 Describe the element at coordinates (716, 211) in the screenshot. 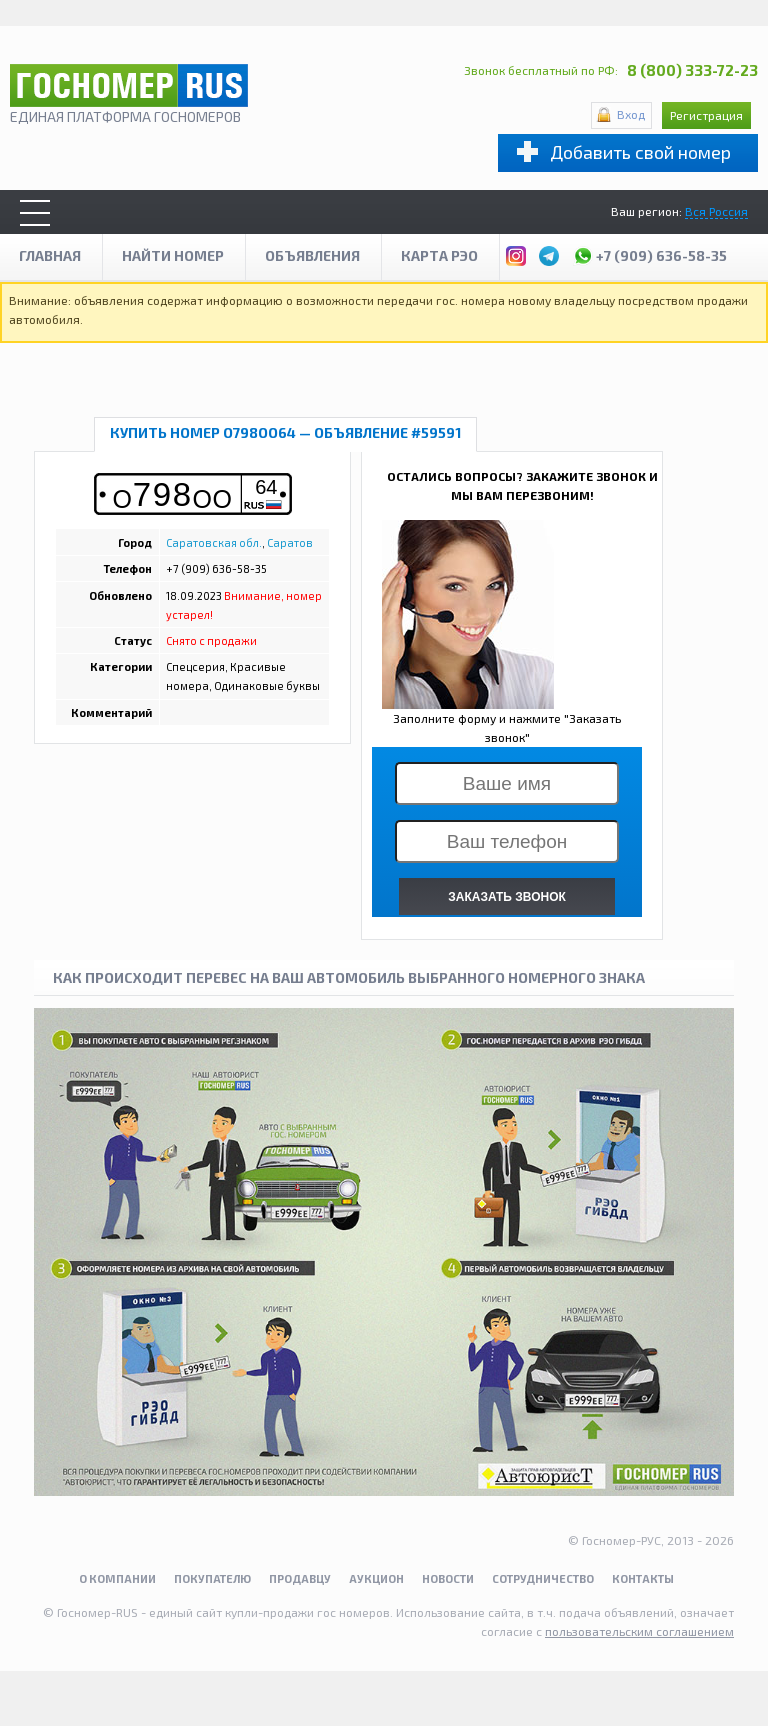

I see `Вся Россия` at that location.